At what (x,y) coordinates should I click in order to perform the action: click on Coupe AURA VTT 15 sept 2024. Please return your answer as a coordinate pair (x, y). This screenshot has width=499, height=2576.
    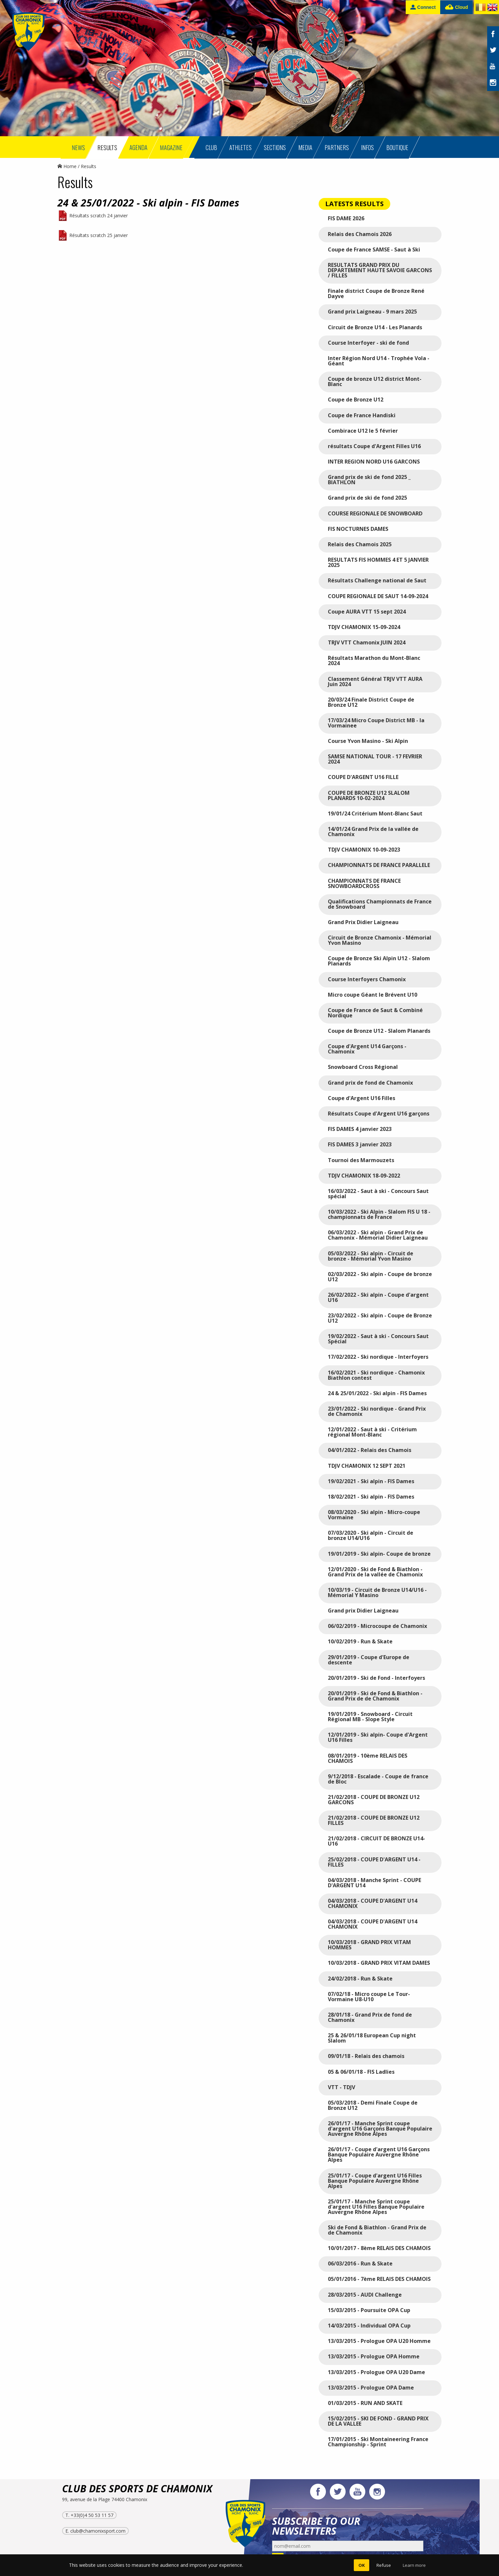
    Looking at the image, I should click on (367, 611).